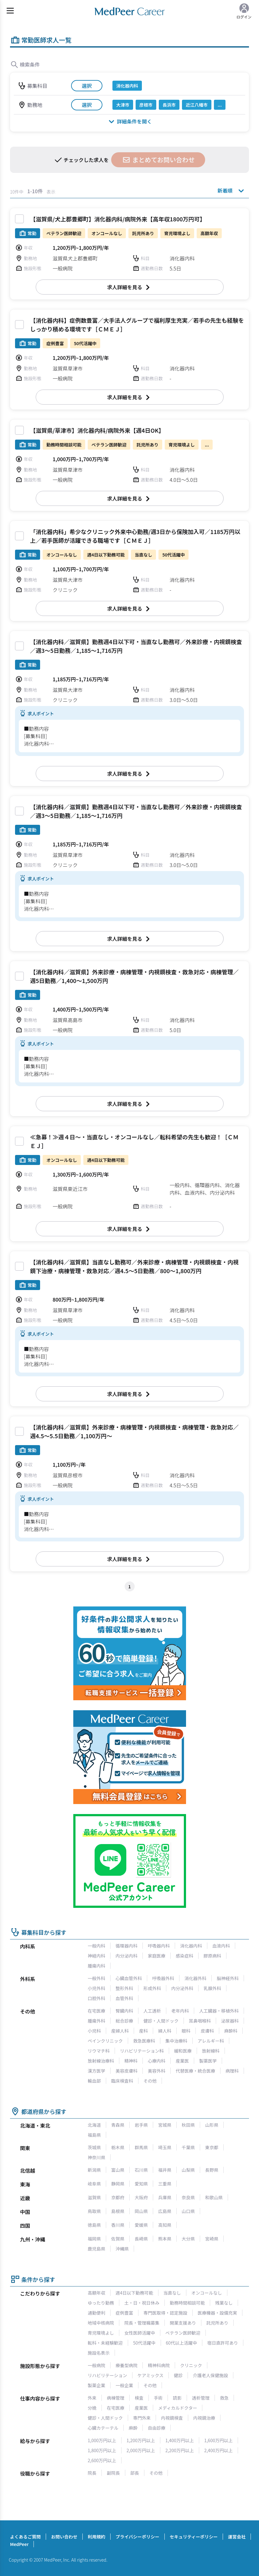 The height and width of the screenshot is (2576, 259). What do you see at coordinates (134, 2293) in the screenshot?
I see `週4日以下勤務可能` at bounding box center [134, 2293].